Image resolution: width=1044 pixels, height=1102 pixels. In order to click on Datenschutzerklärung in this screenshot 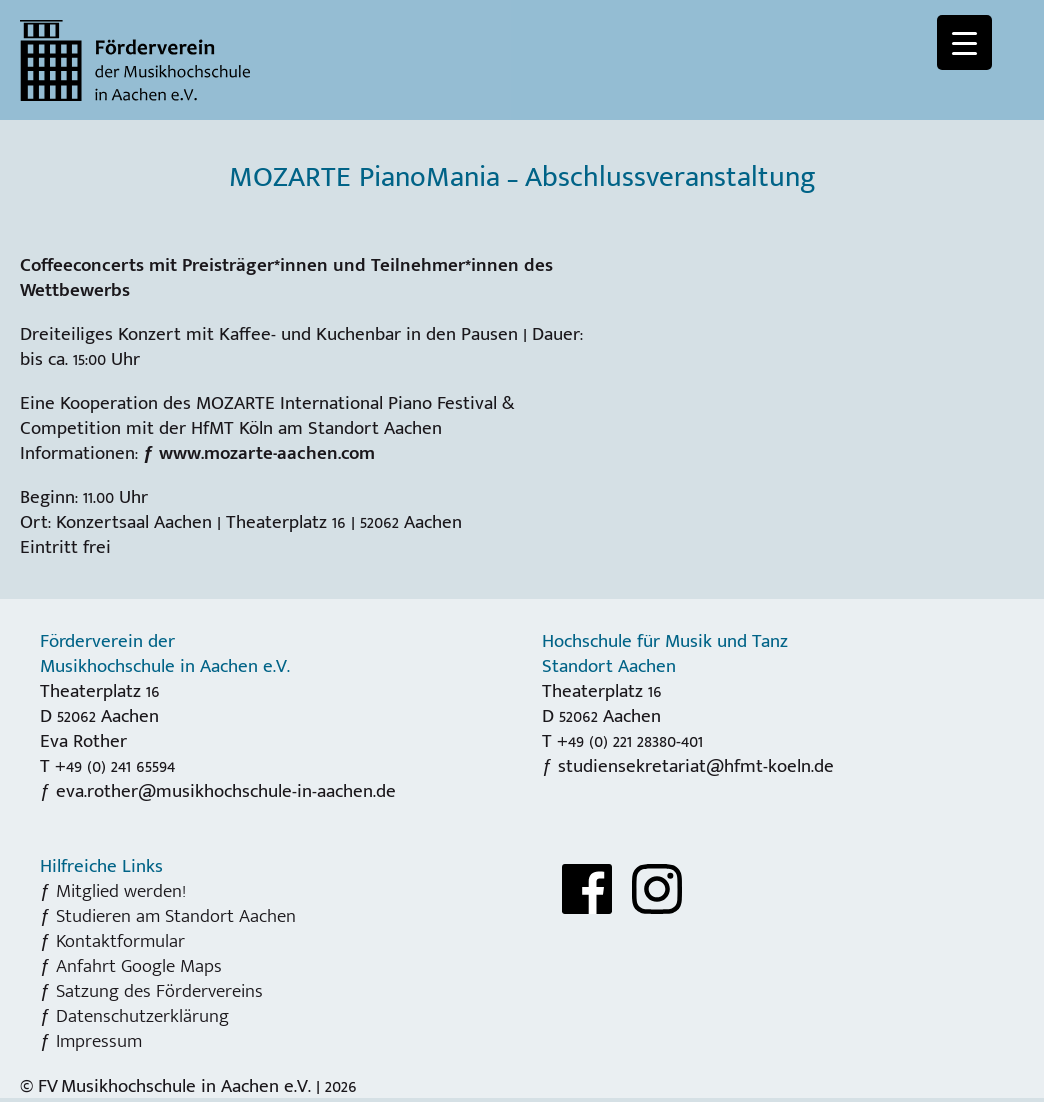, I will do `click(142, 1016)`.